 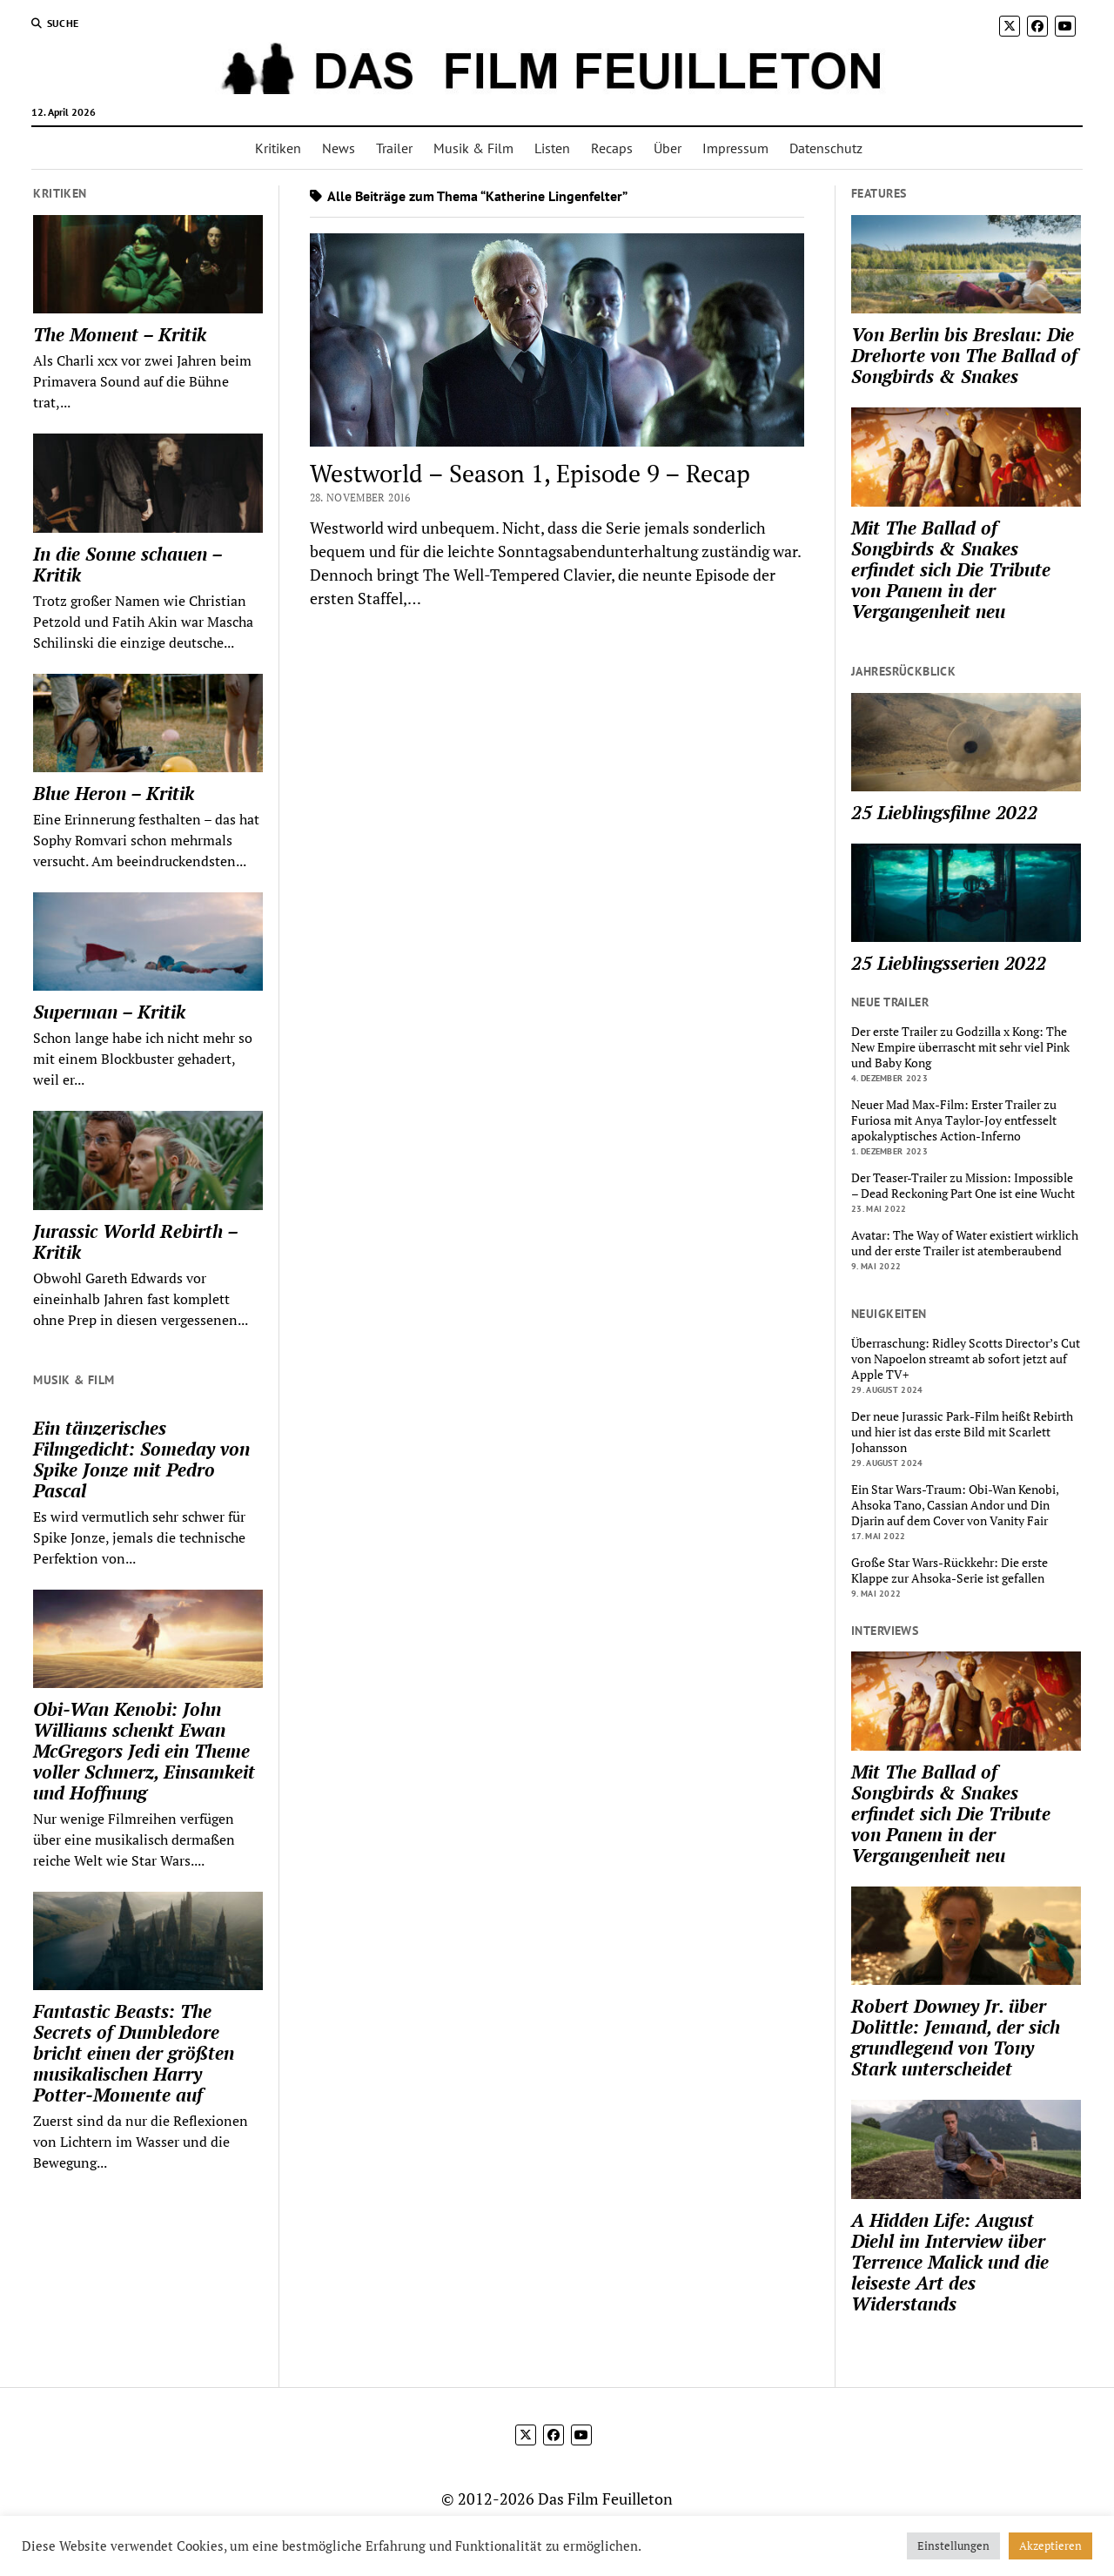 I want to click on Obi-Wan Kenobi: John Williams schenkt Ewan McGregors Jedi ein Theme voller Schmerz, Einsamkeit und Hoffnung, so click(x=144, y=1750).